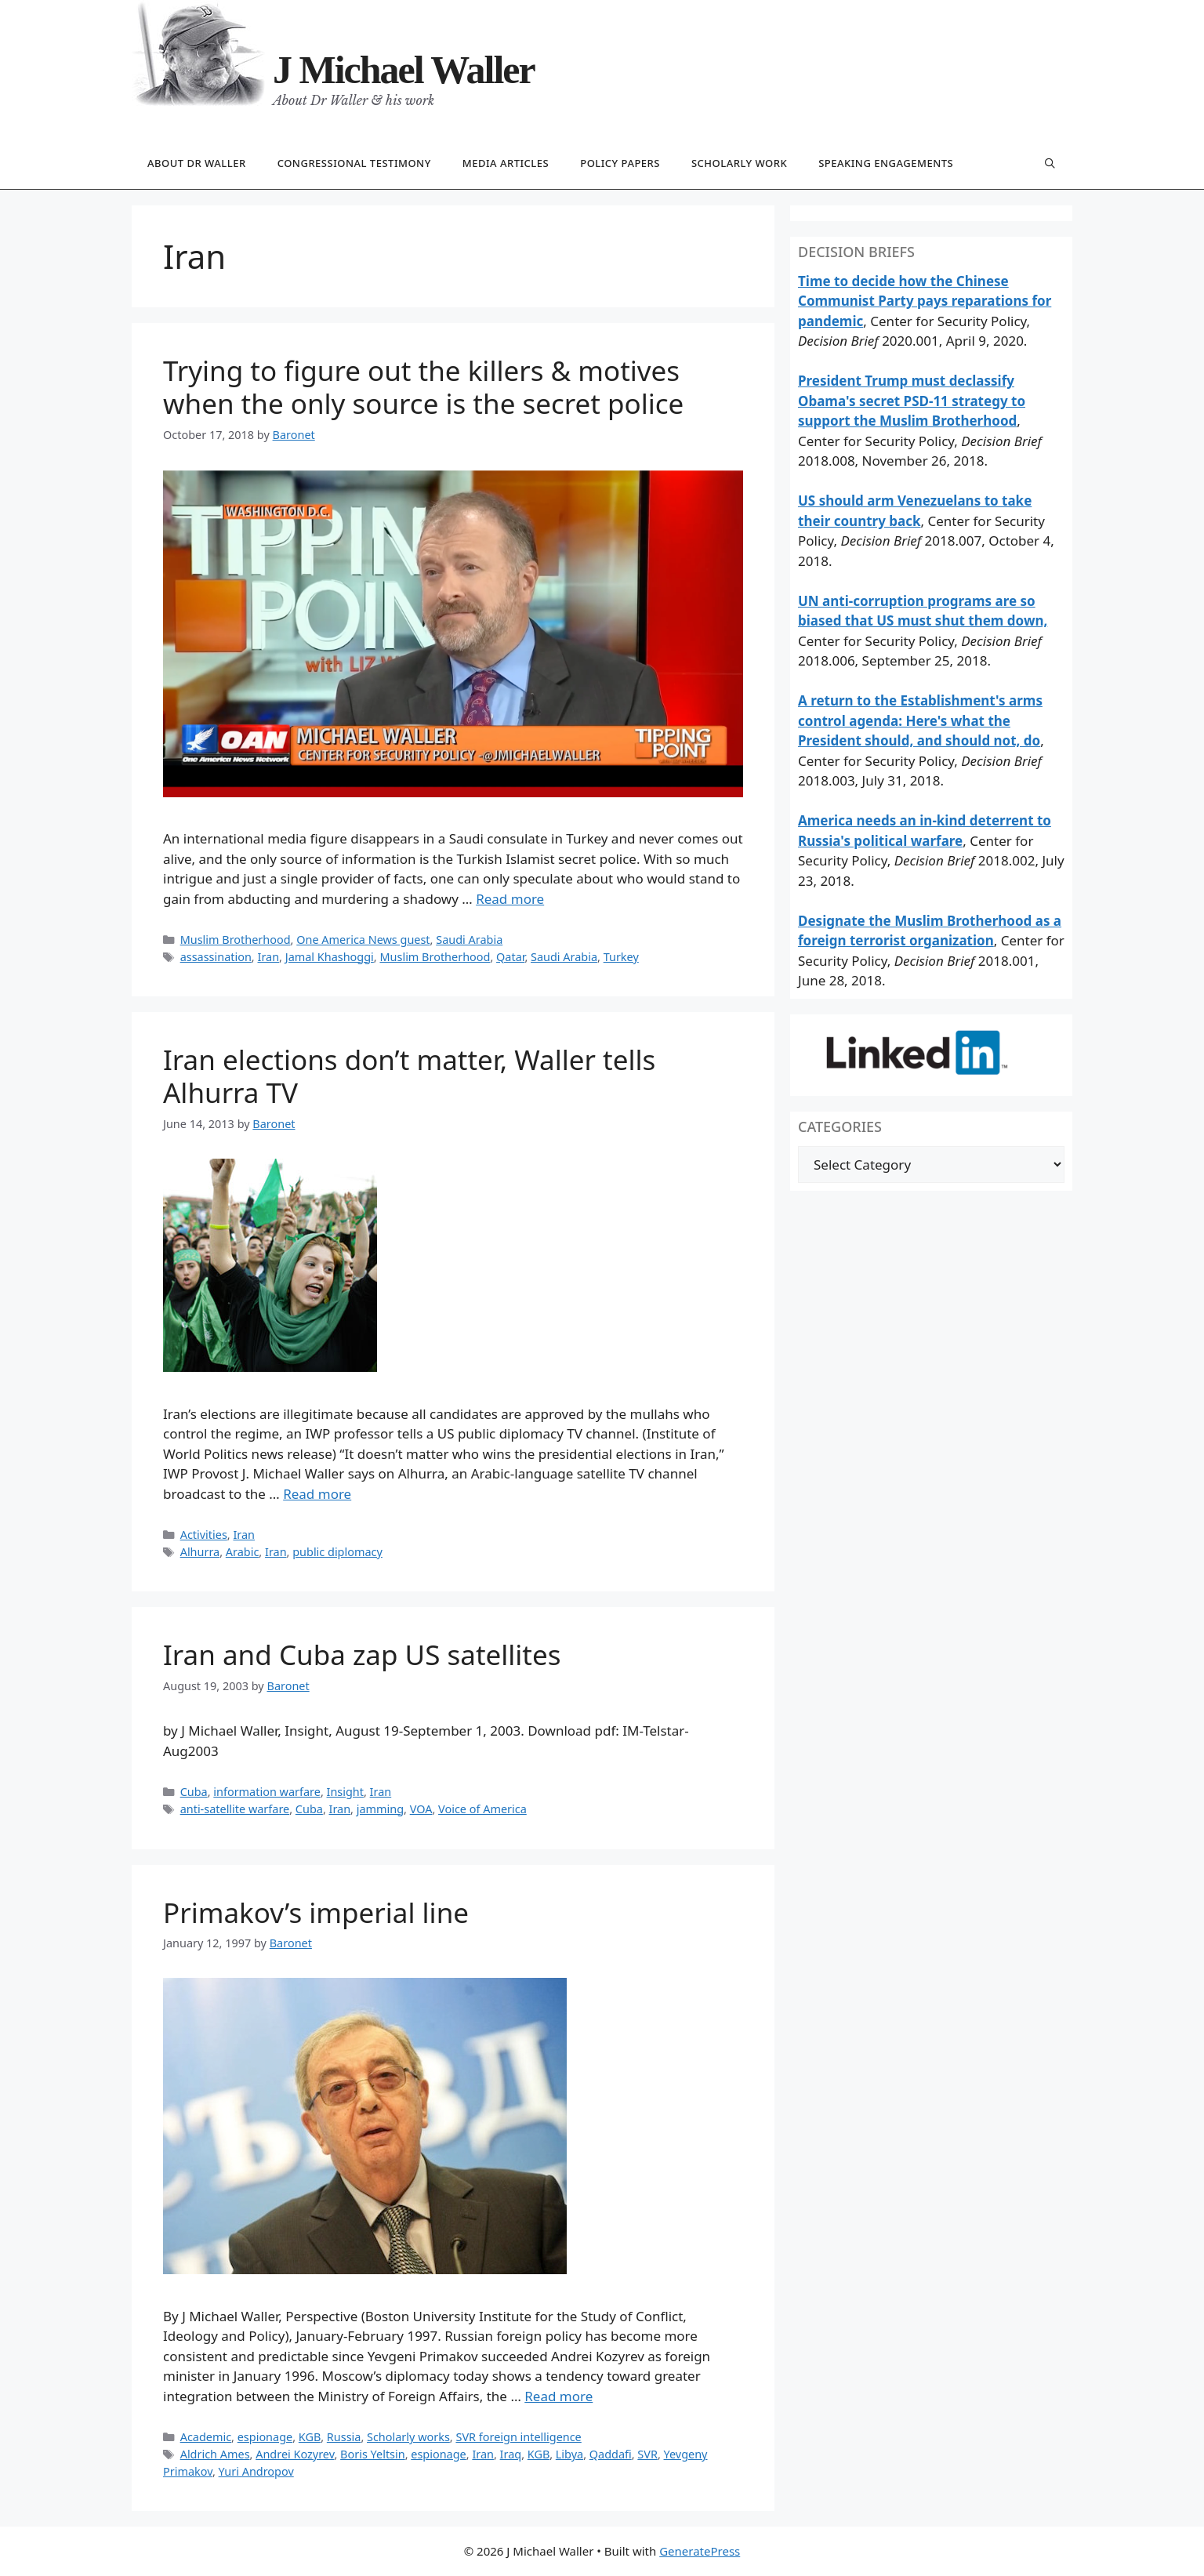 This screenshot has height=2576, width=1204. What do you see at coordinates (739, 163) in the screenshot?
I see `Scholarly work` at bounding box center [739, 163].